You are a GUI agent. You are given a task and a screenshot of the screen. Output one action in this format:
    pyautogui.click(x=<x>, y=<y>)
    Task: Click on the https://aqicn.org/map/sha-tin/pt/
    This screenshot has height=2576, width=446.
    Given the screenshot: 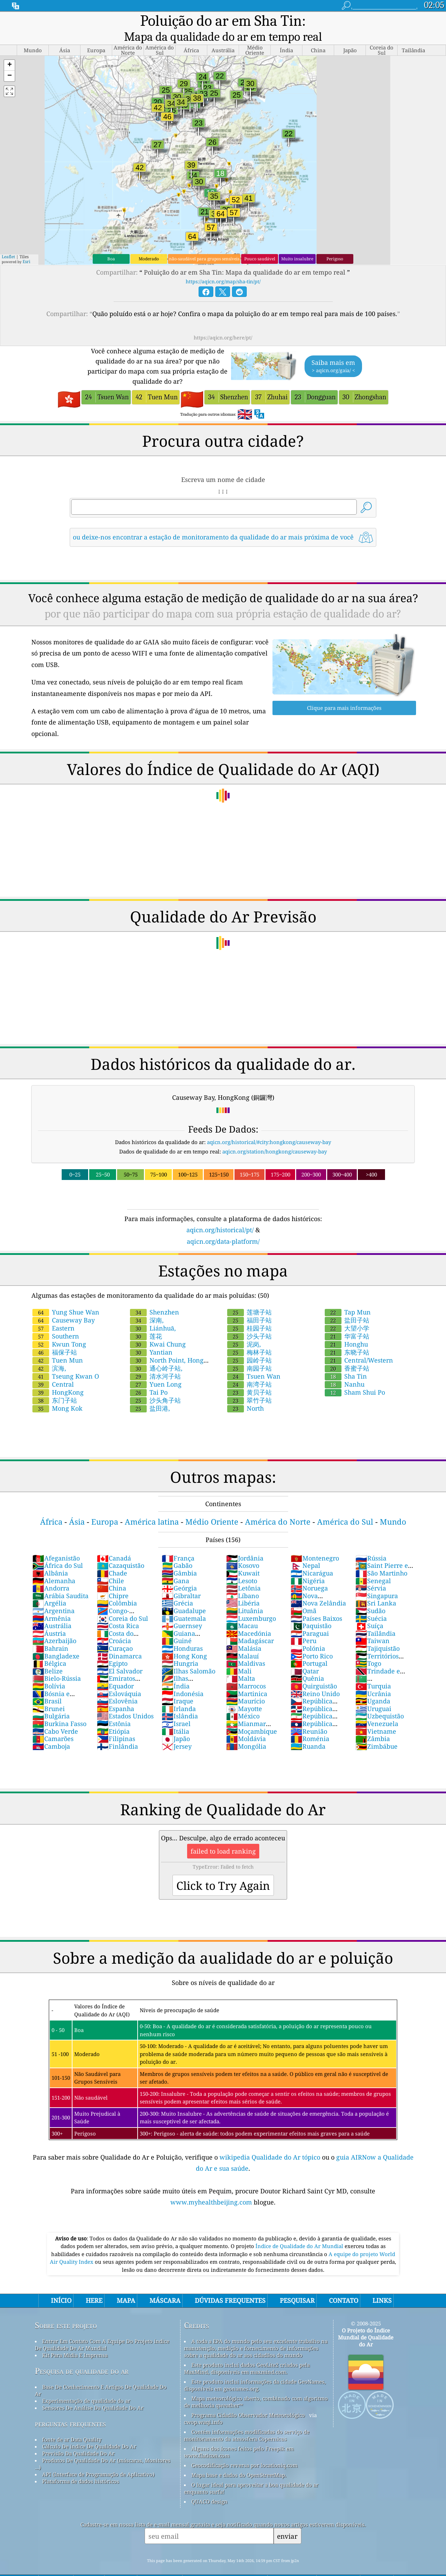 What is the action you would take?
    pyautogui.click(x=223, y=265)
    